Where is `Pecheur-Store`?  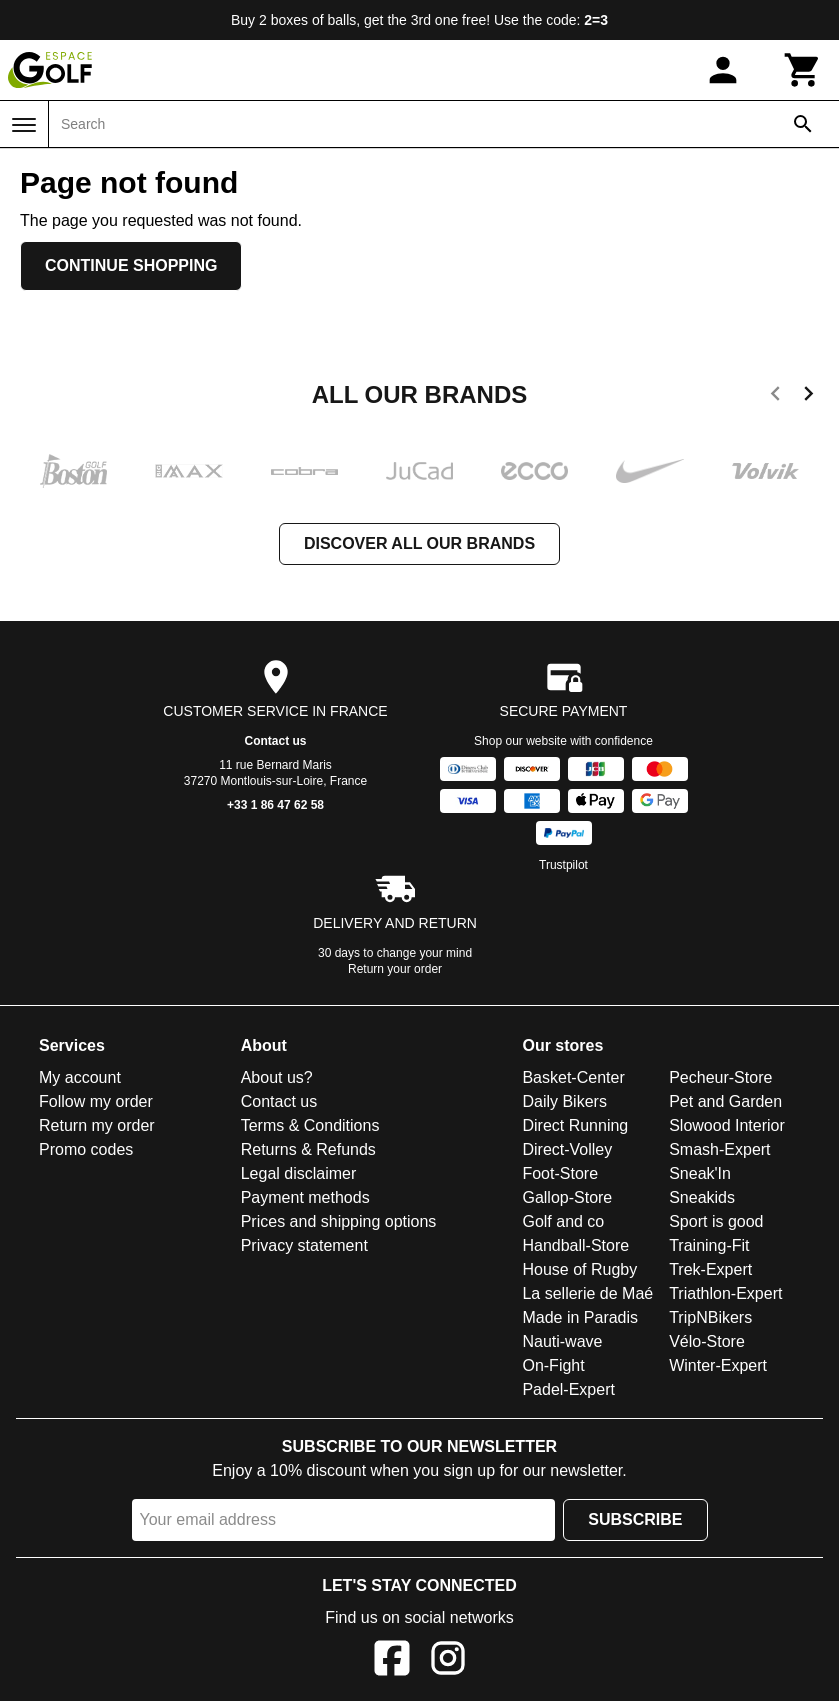 Pecheur-Store is located at coordinates (720, 1077).